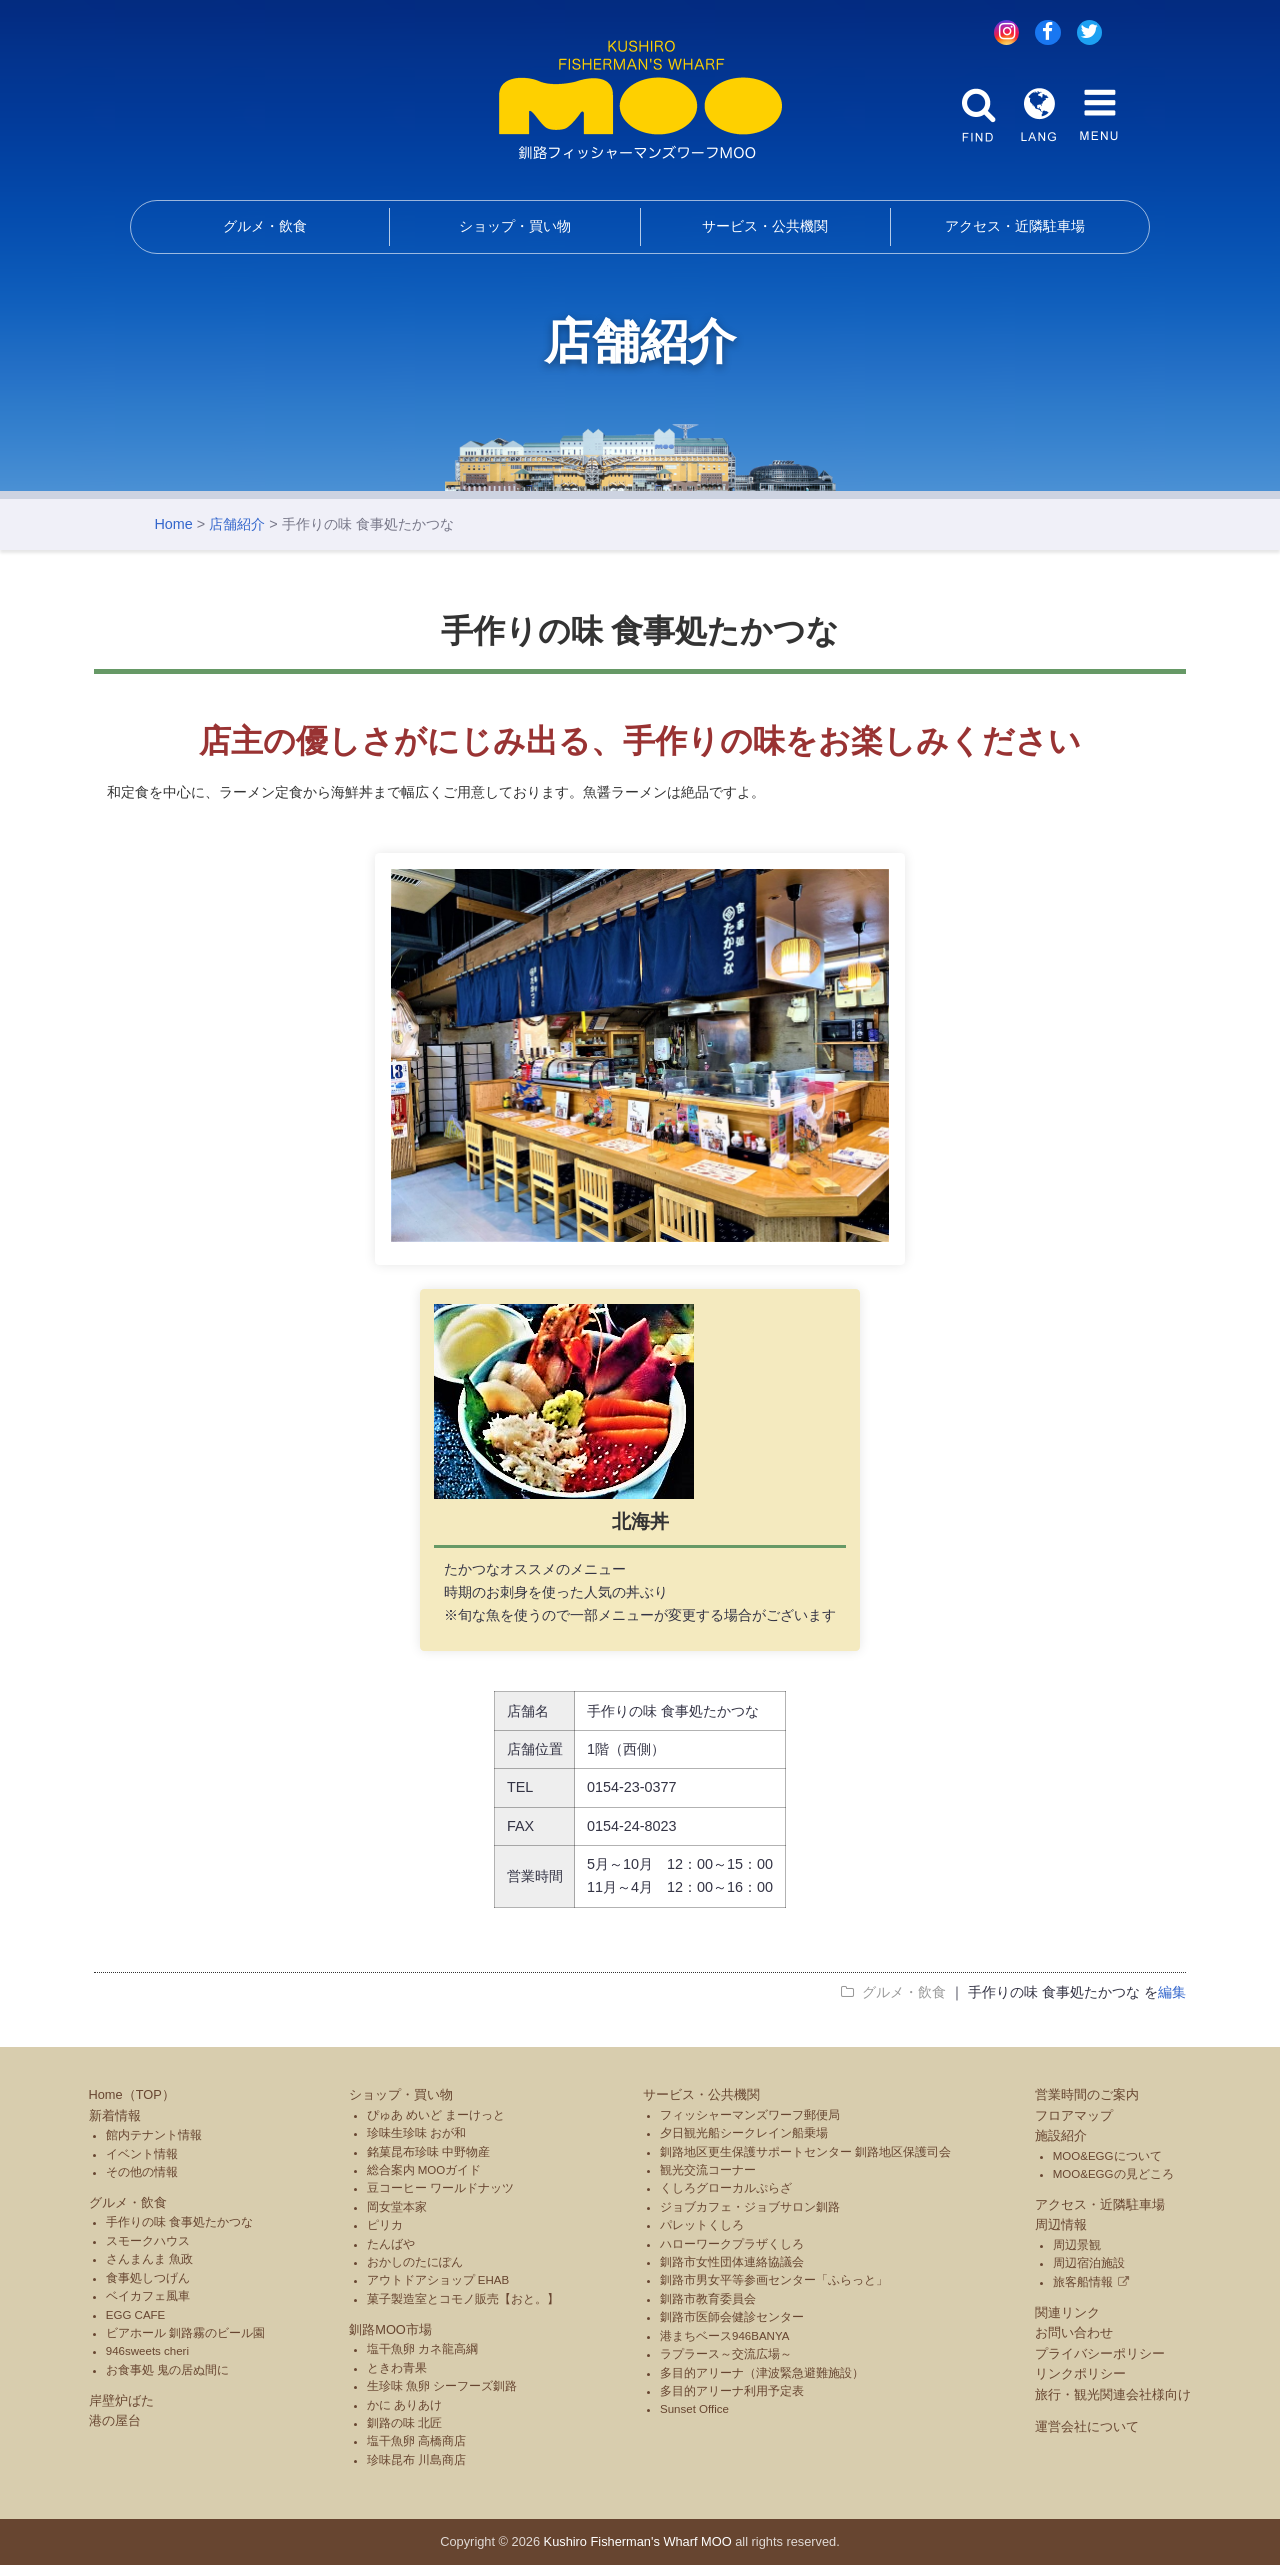  I want to click on 新着情報, so click(115, 2115).